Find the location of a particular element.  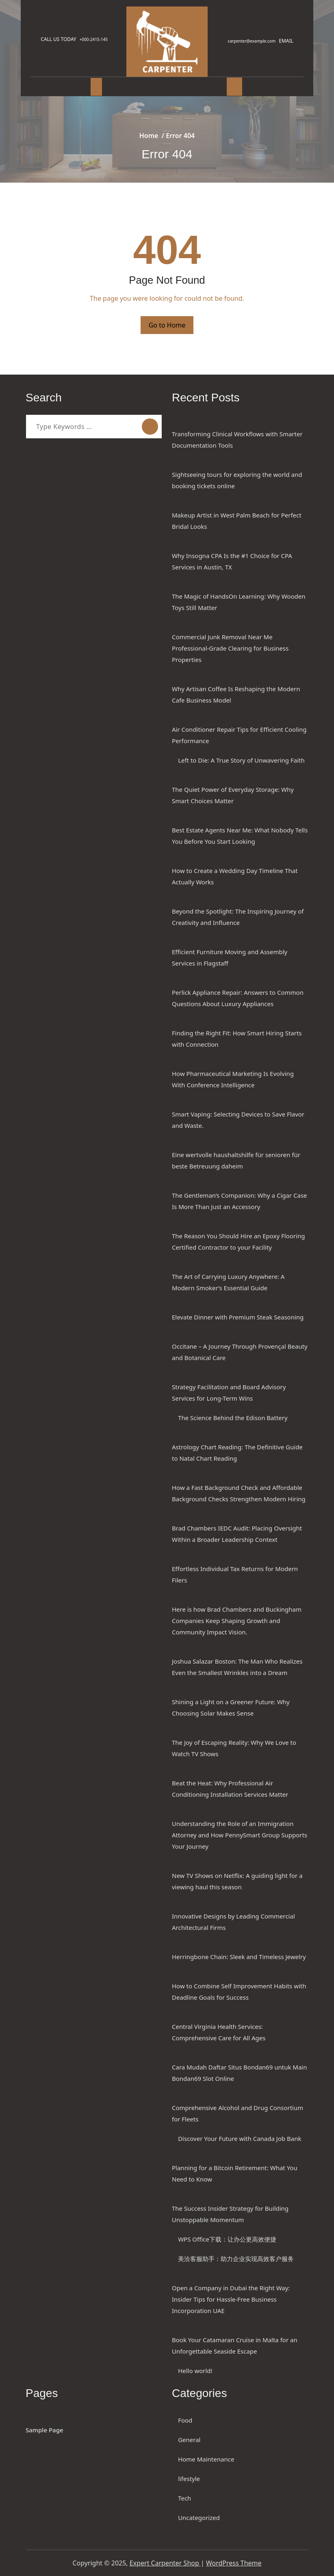

How a Fast Background Check and Affordable Background Checks Strengthen Modern Hiring is located at coordinates (239, 1493).